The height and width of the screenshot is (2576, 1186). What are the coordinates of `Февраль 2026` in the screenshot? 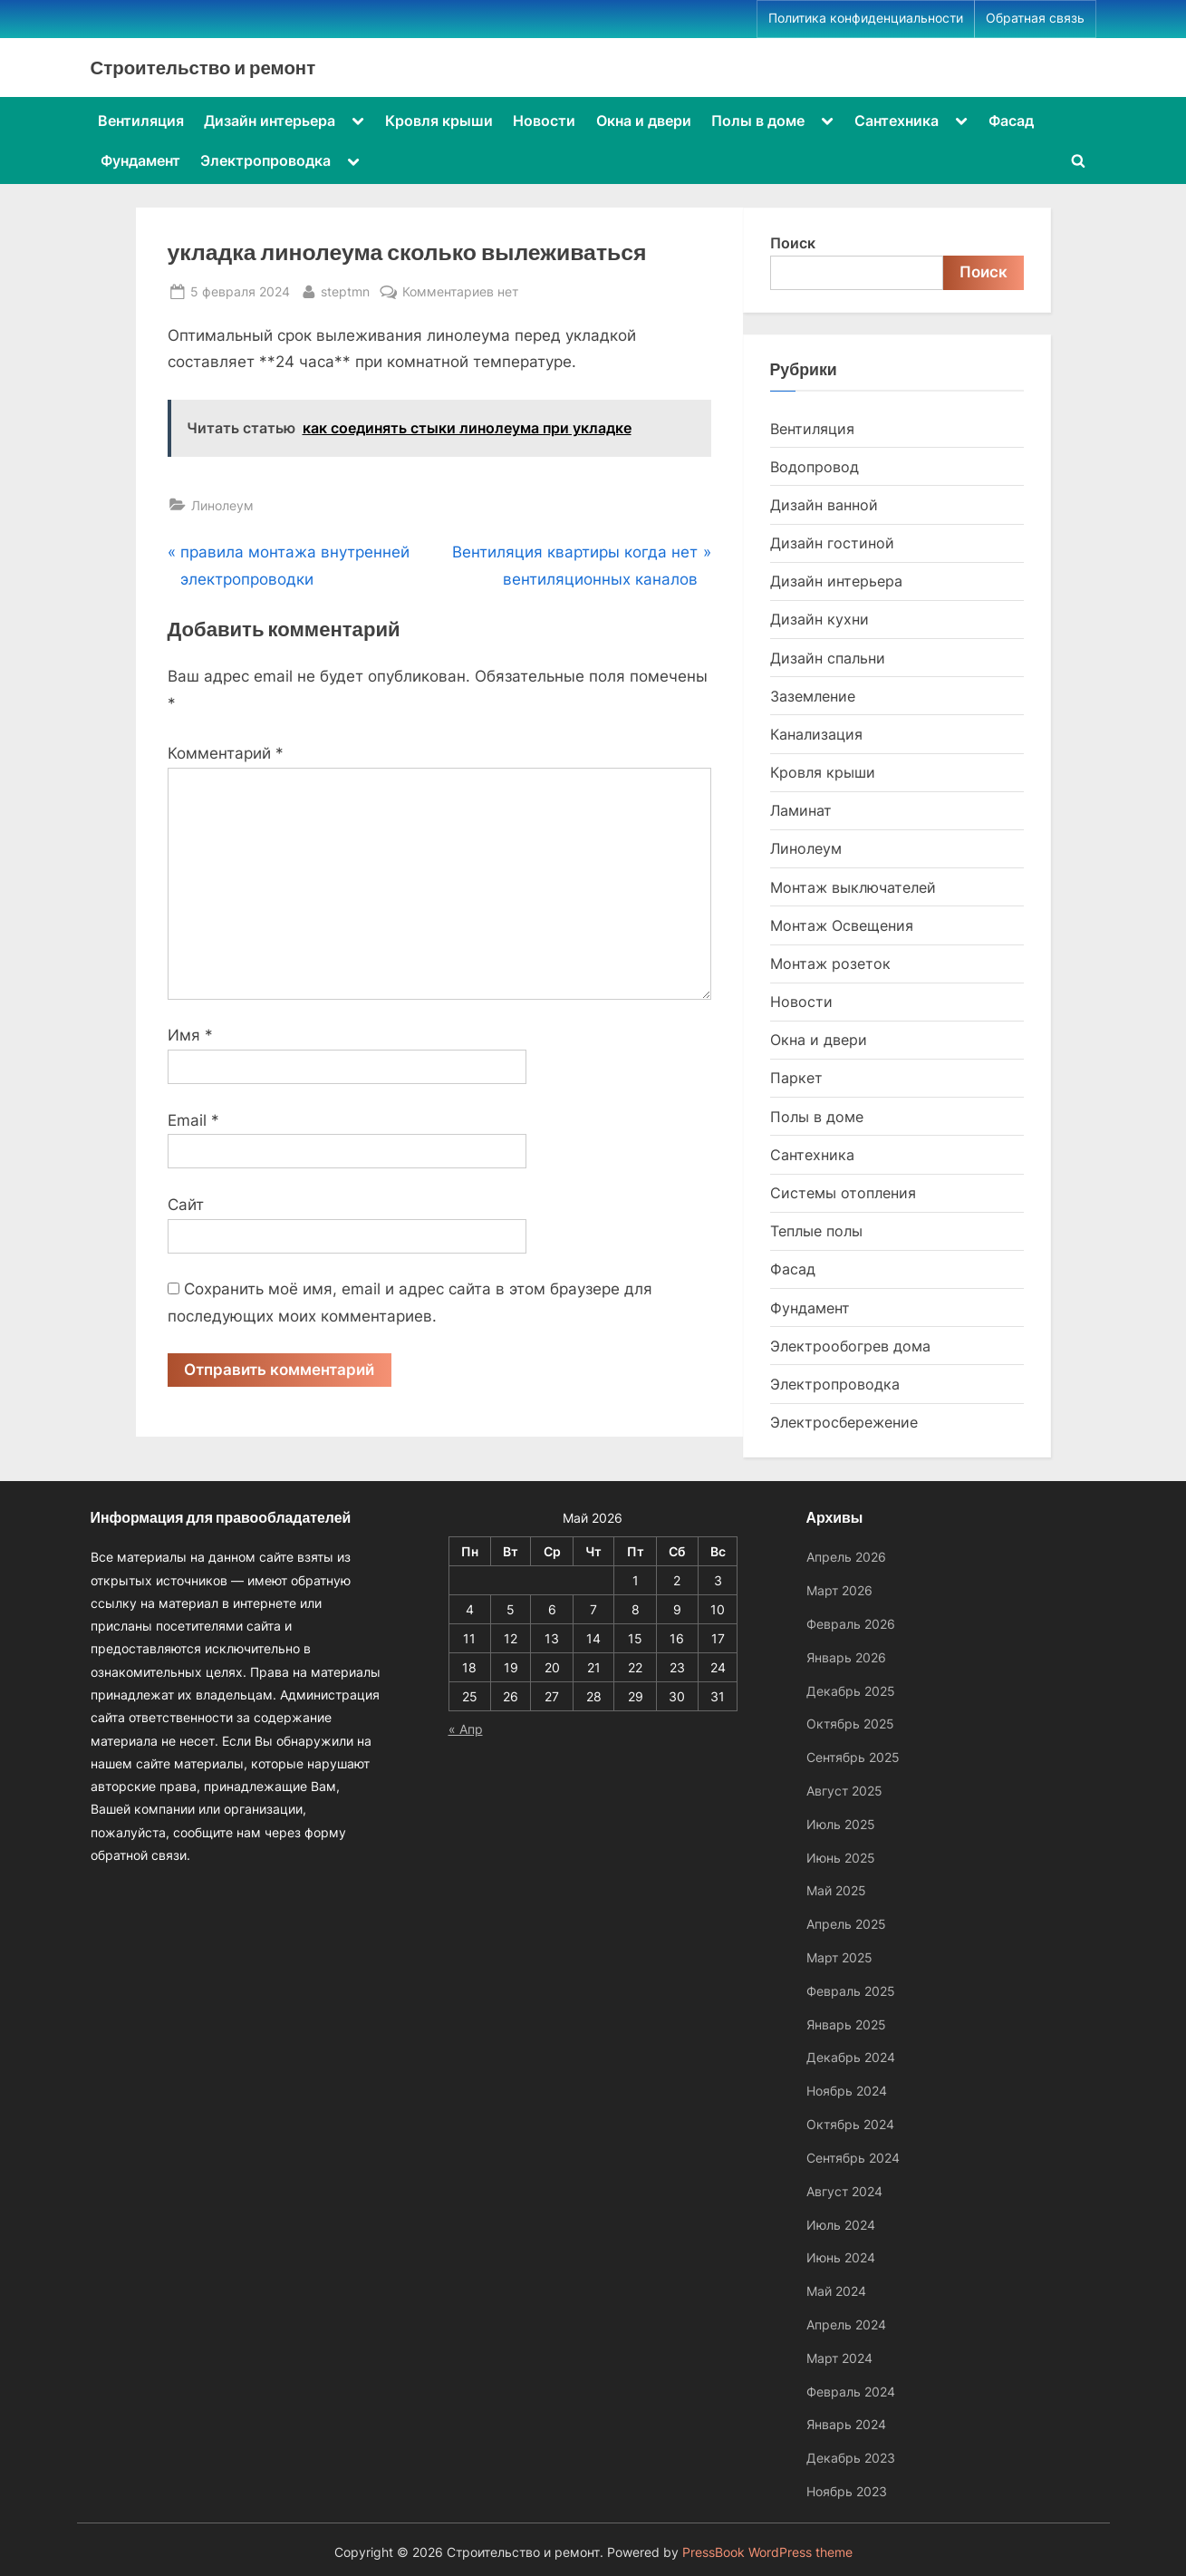 It's located at (850, 1624).